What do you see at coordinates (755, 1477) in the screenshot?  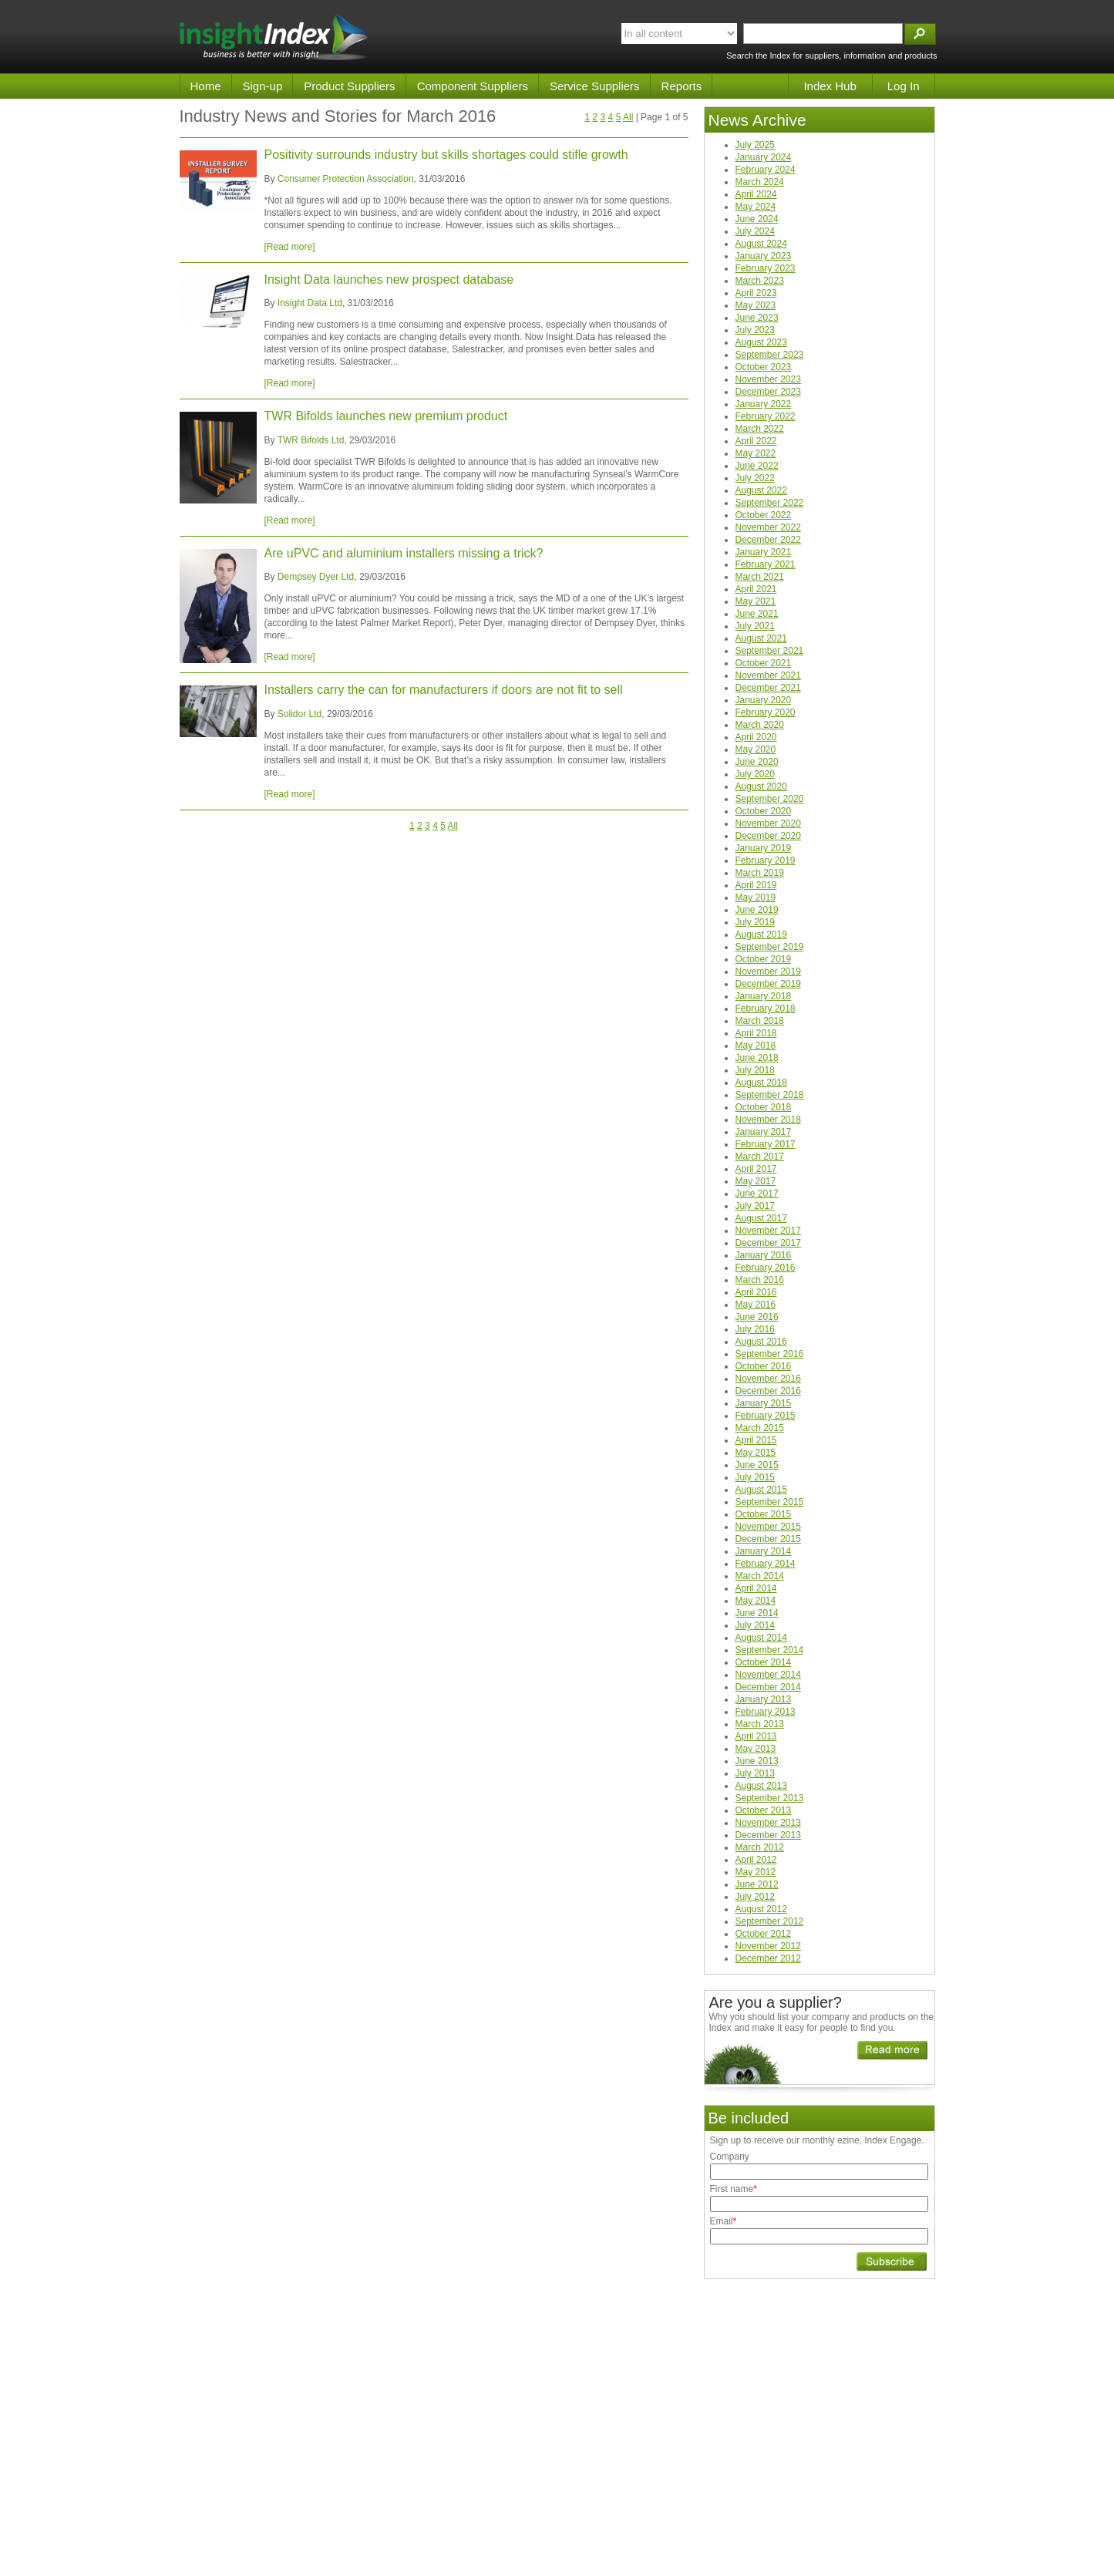 I see `July 2015` at bounding box center [755, 1477].